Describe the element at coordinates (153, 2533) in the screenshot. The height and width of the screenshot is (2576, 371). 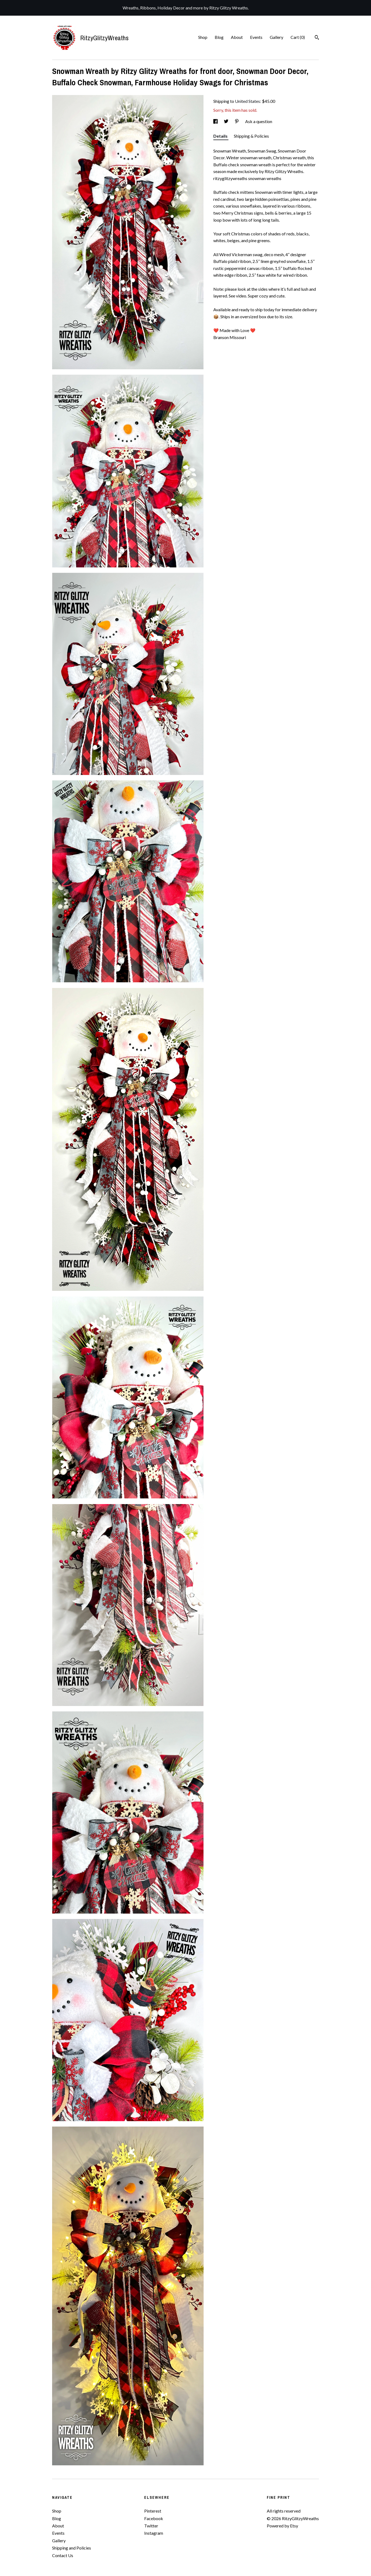
I see `Instagram` at that location.